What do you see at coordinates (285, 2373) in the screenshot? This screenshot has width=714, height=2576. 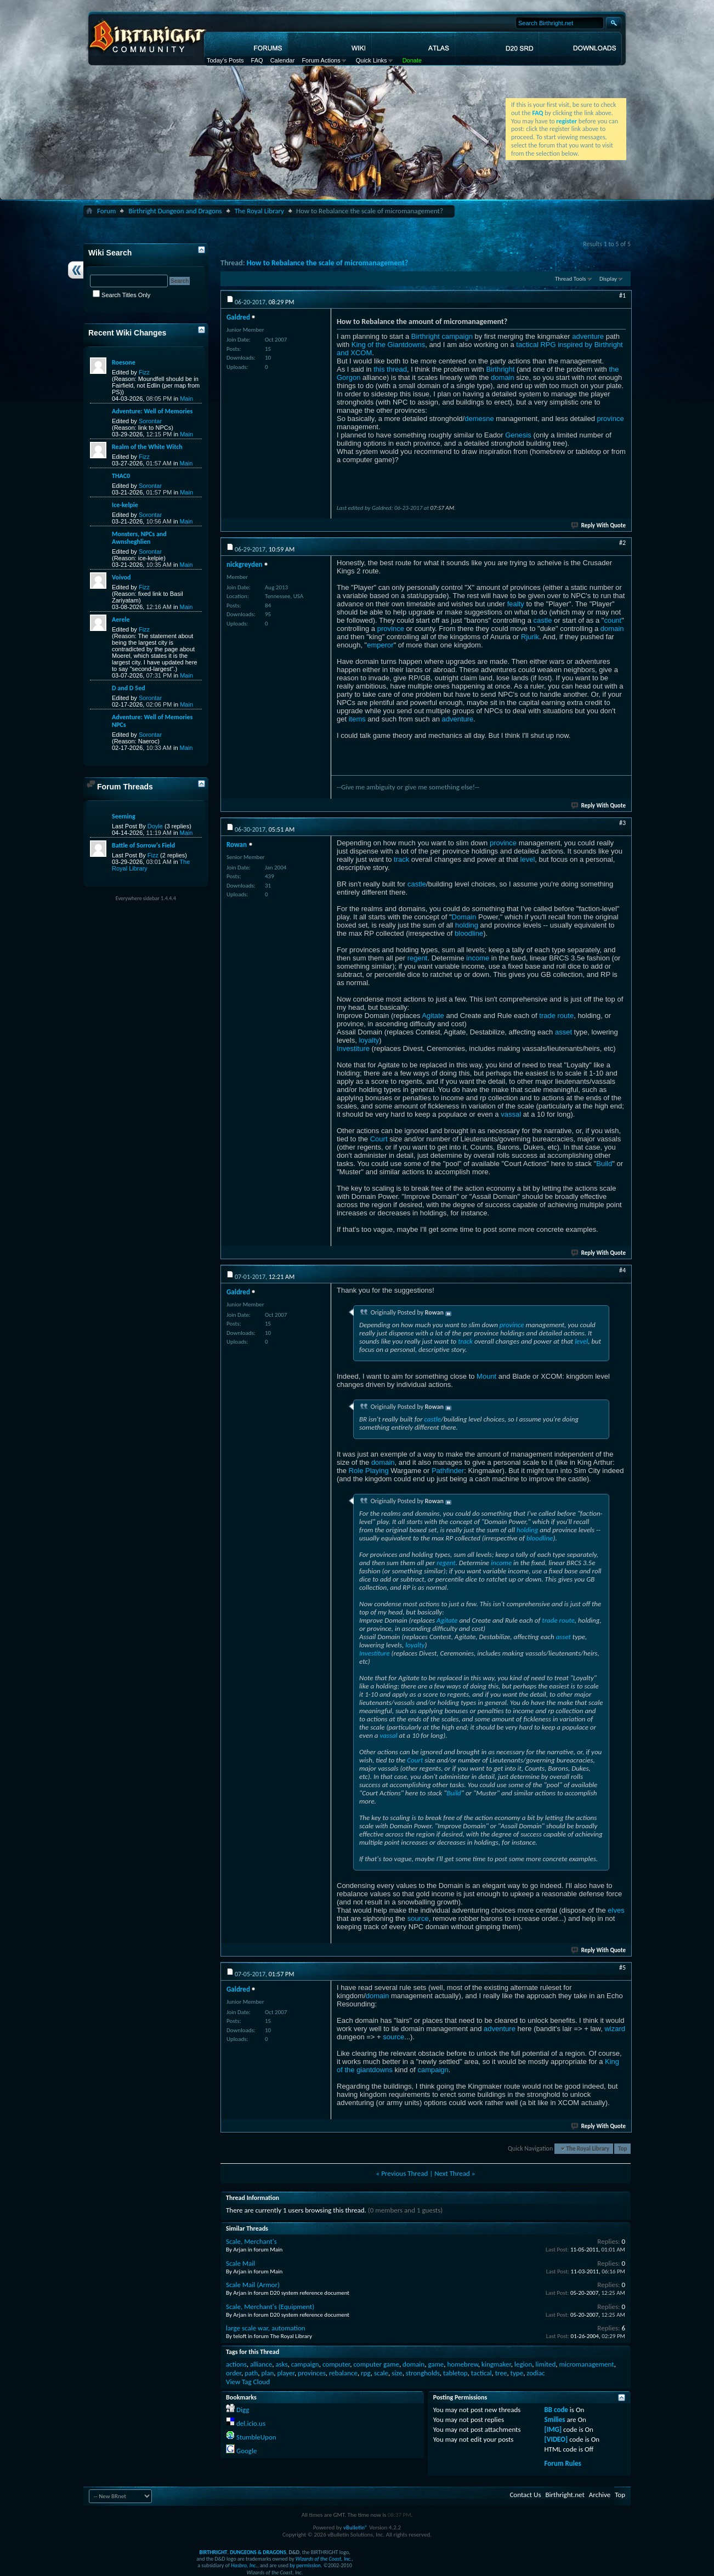 I see `player` at bounding box center [285, 2373].